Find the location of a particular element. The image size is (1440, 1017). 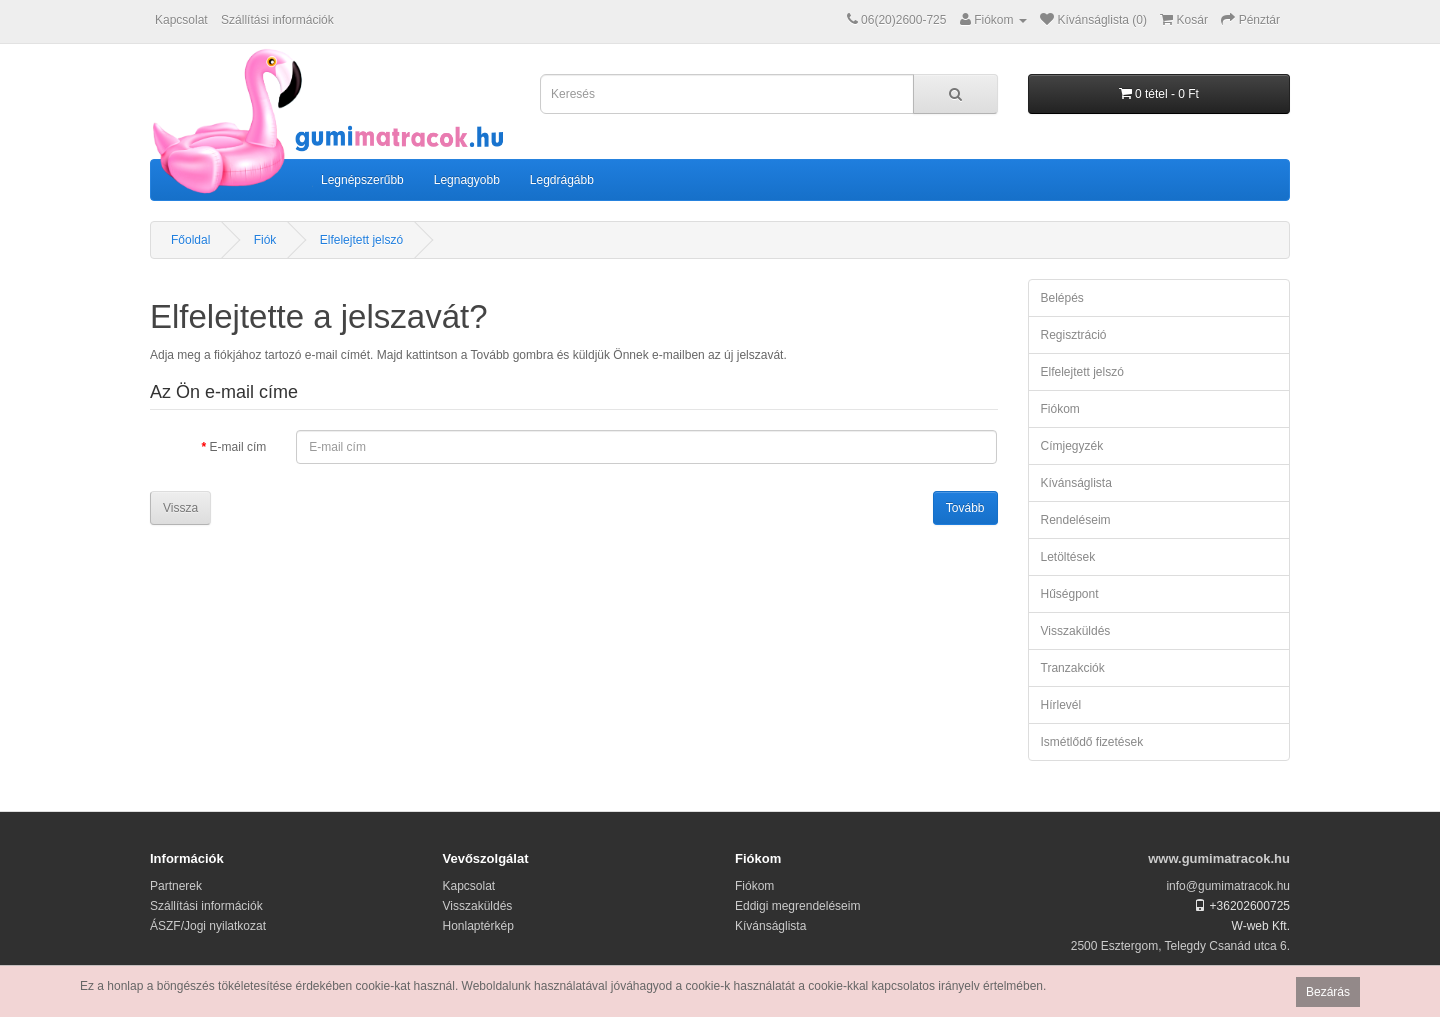

Vissza is located at coordinates (180, 508).